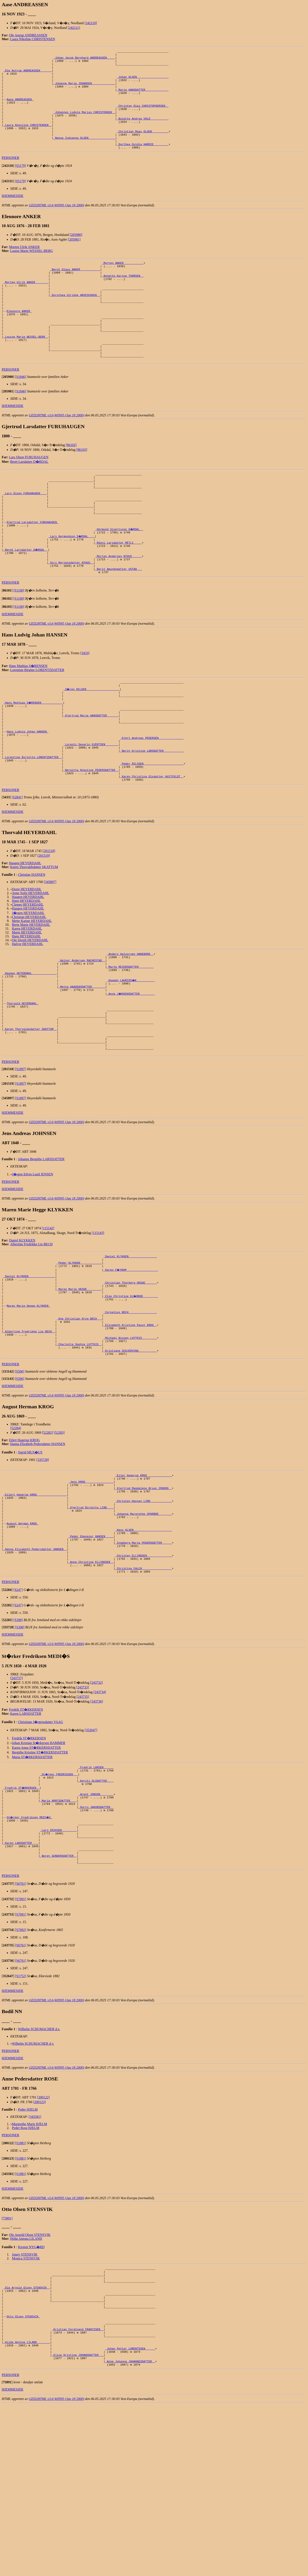  What do you see at coordinates (96, 1901) in the screenshot?
I see `_Fredrik LARSEN _____` at bounding box center [96, 1901].